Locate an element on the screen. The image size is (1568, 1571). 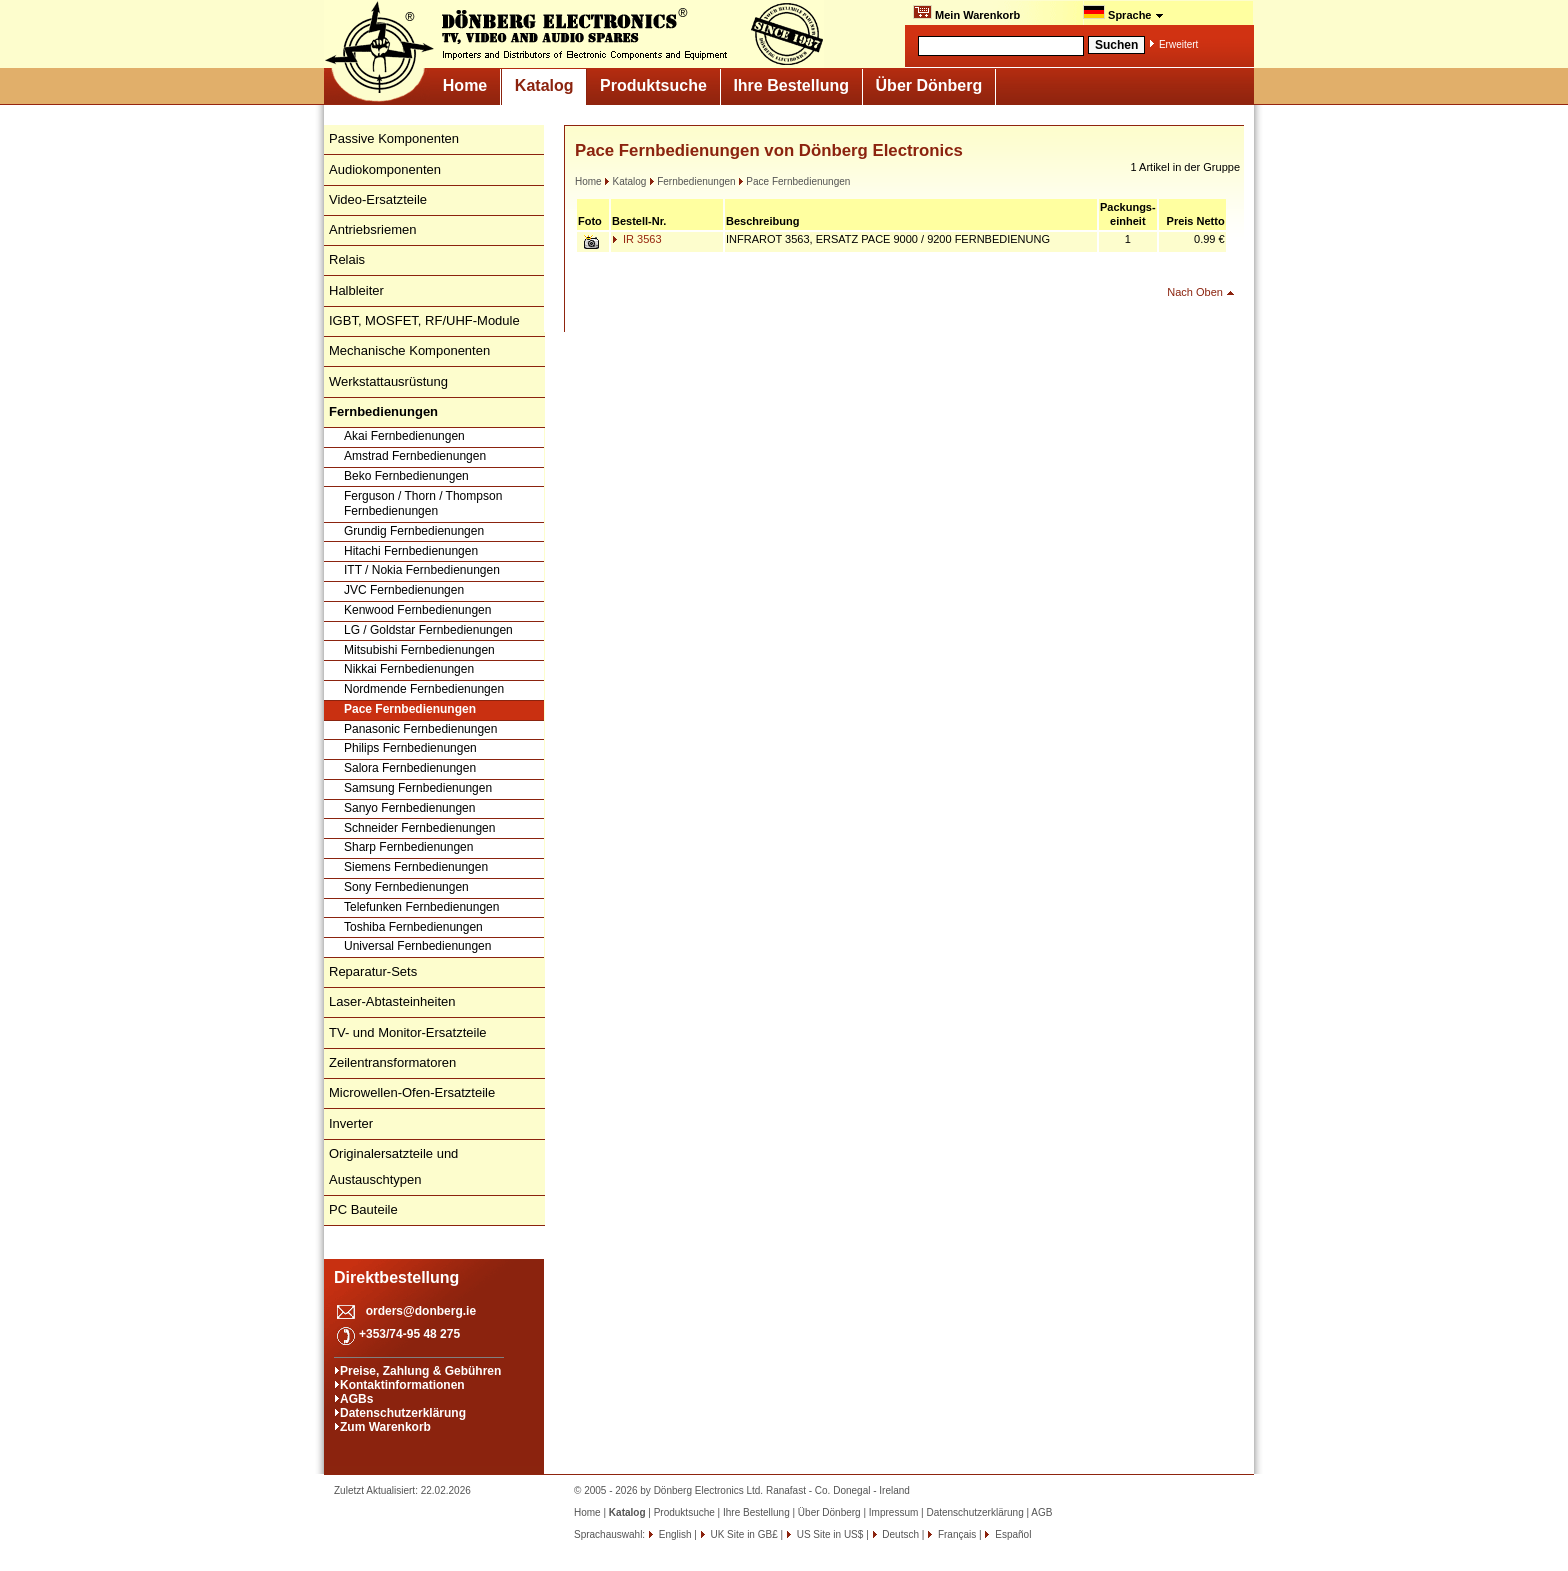
ITT / Nokia Fernbedienungen is located at coordinates (422, 570).